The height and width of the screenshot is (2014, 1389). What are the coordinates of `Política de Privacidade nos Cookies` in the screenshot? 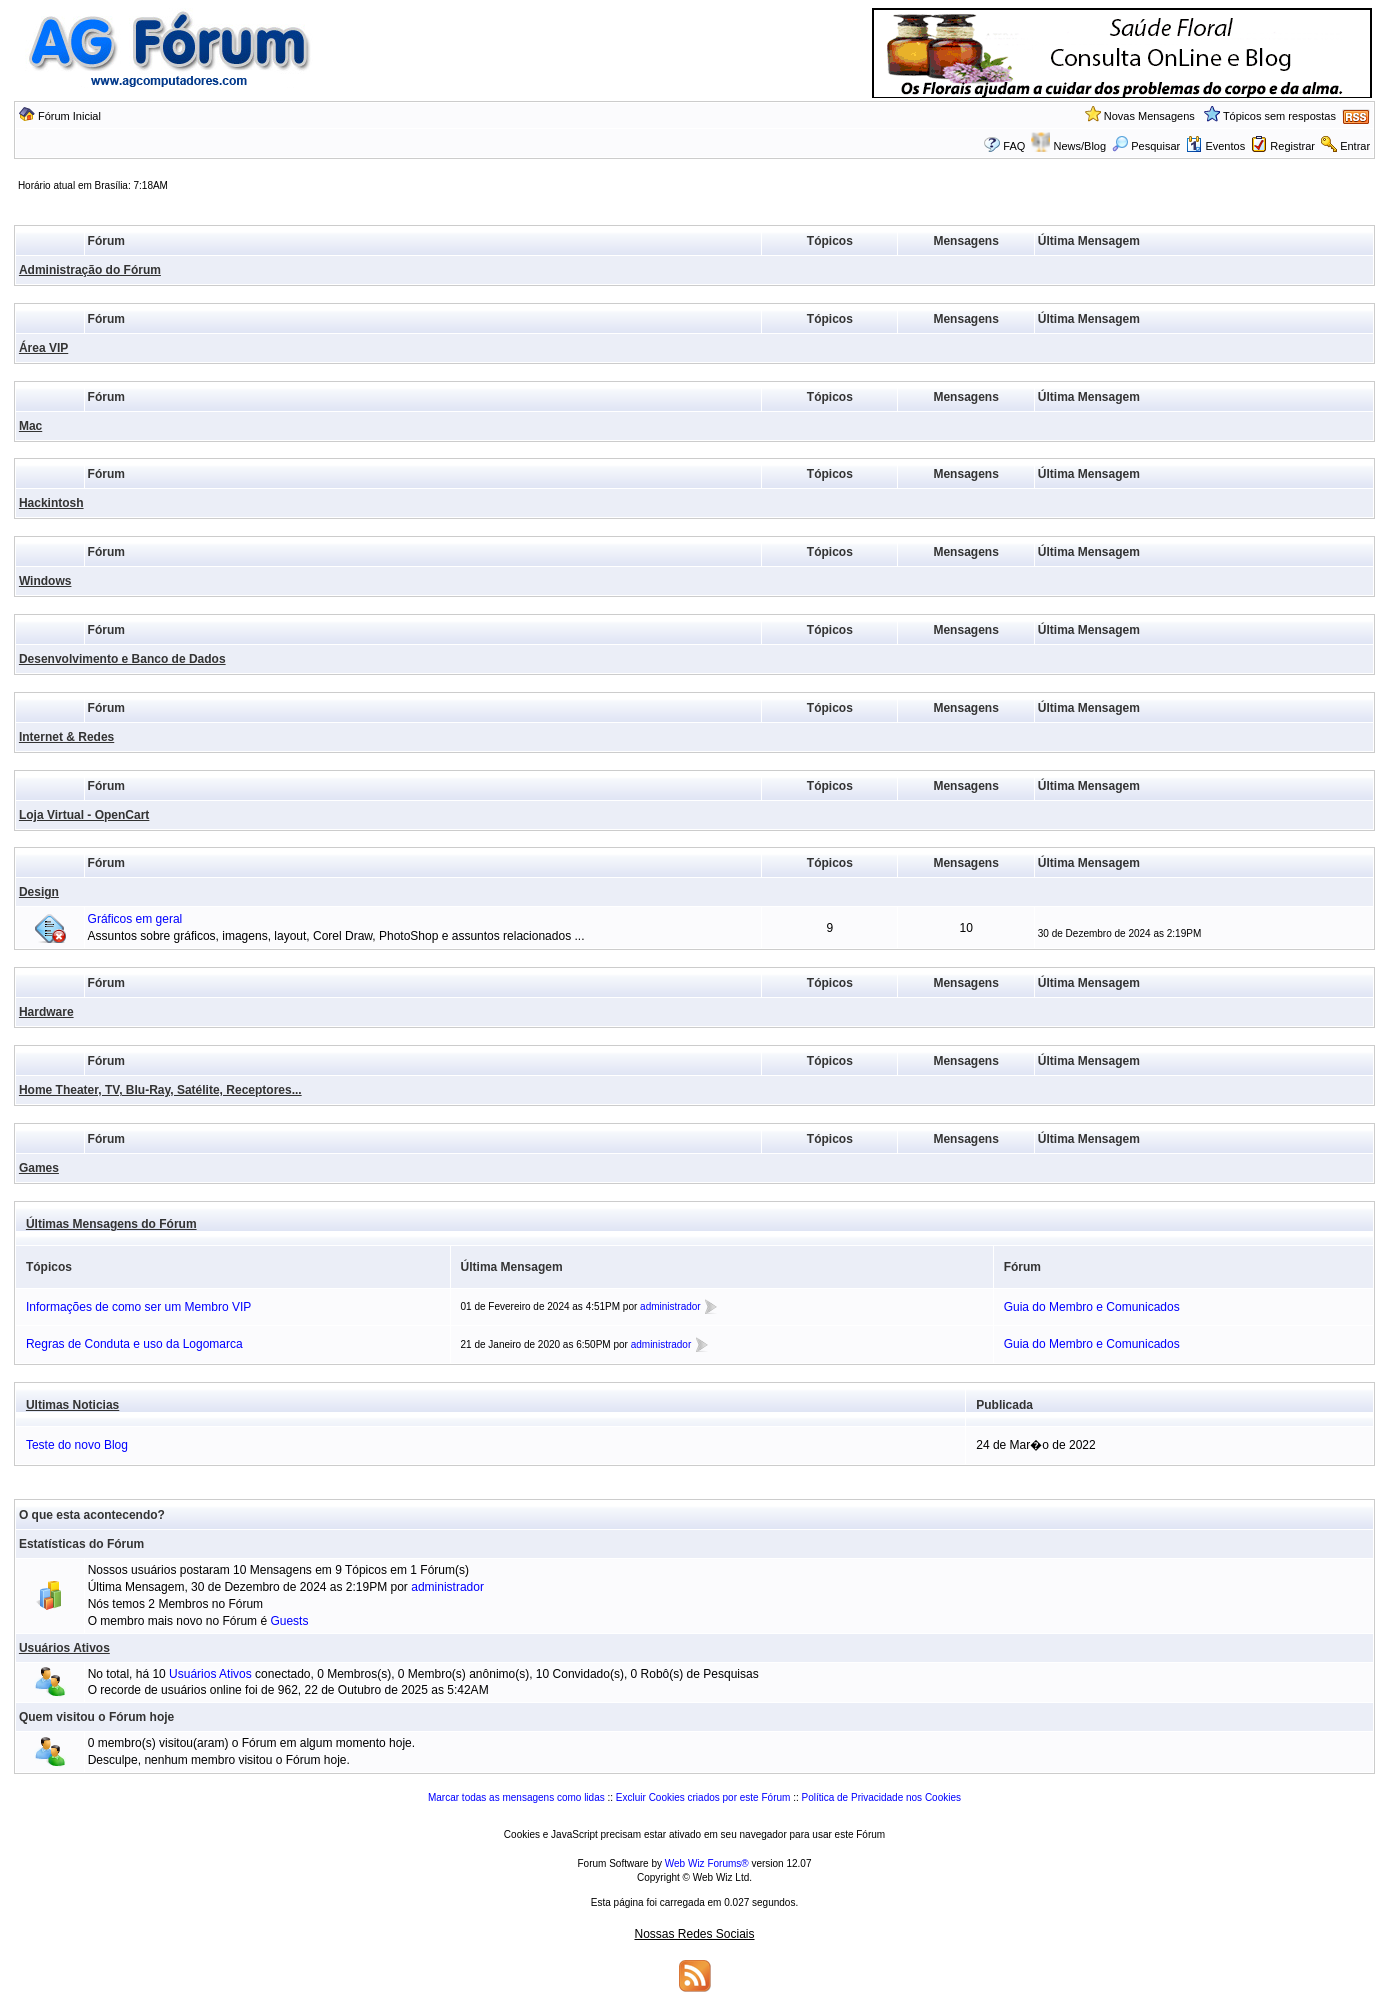 It's located at (881, 1797).